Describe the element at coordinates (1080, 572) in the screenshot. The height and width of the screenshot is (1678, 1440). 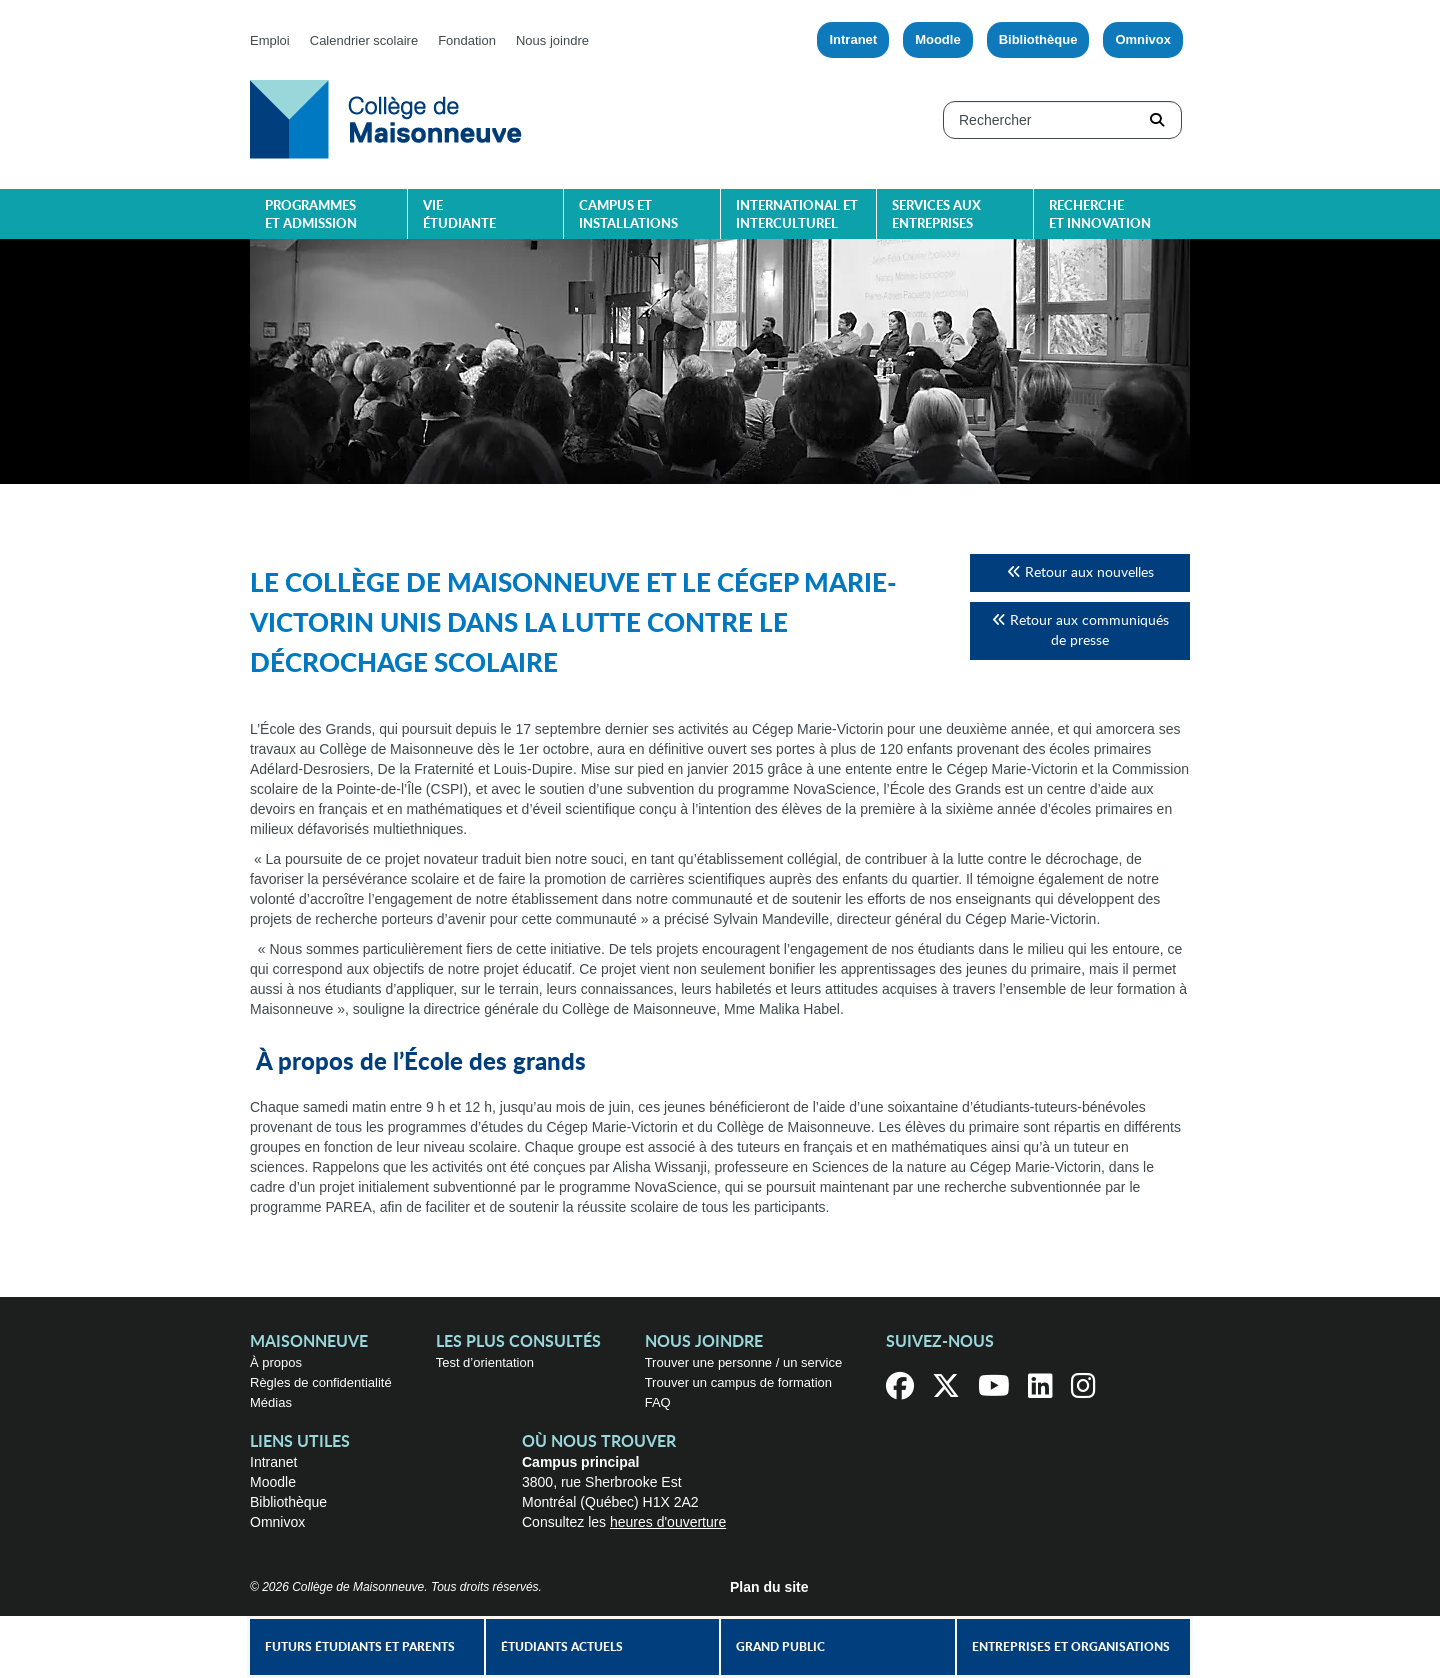
I see `Retour aux nouvelles` at that location.